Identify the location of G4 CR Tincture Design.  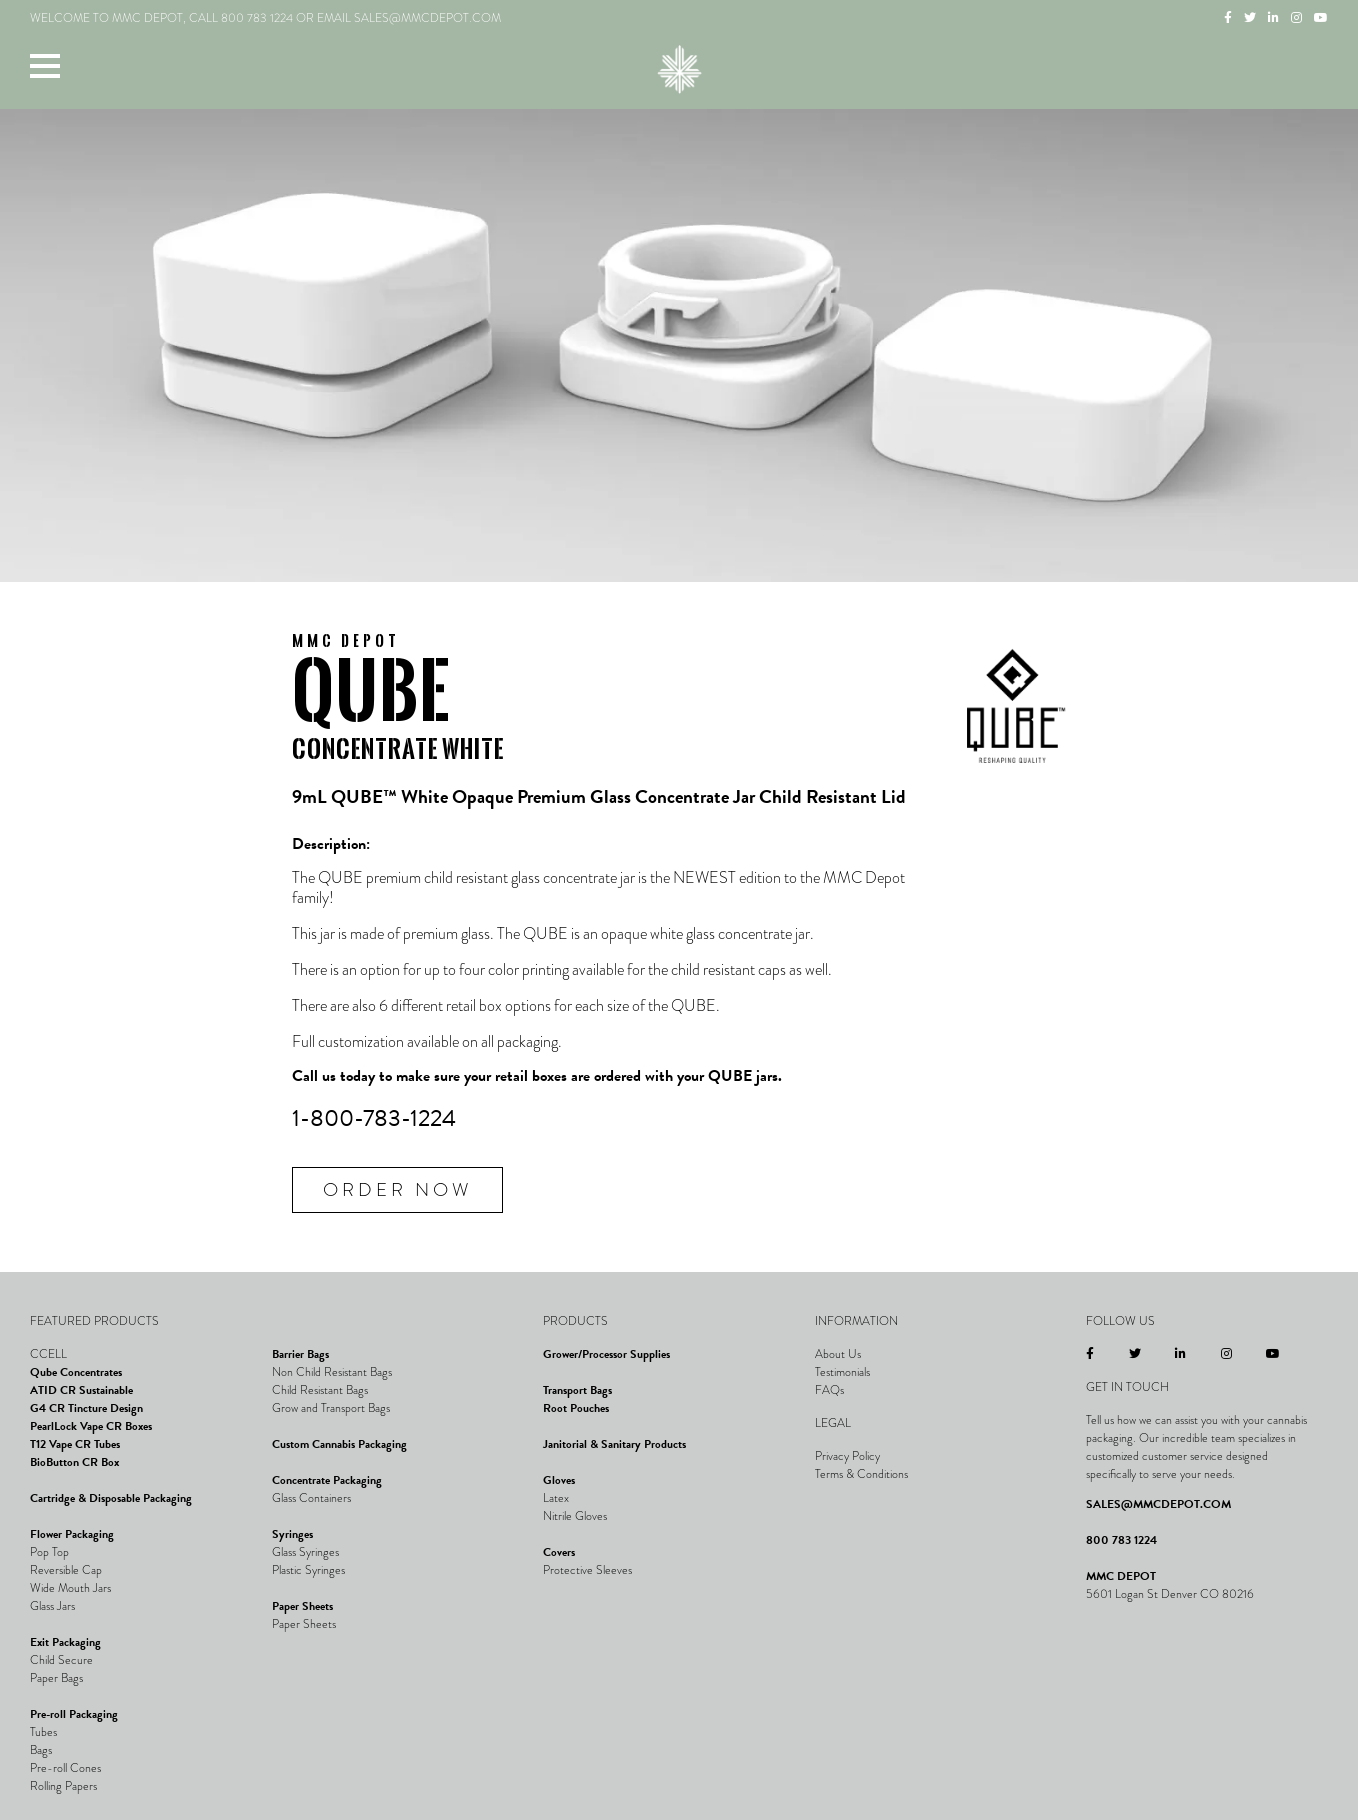
(86, 1408).